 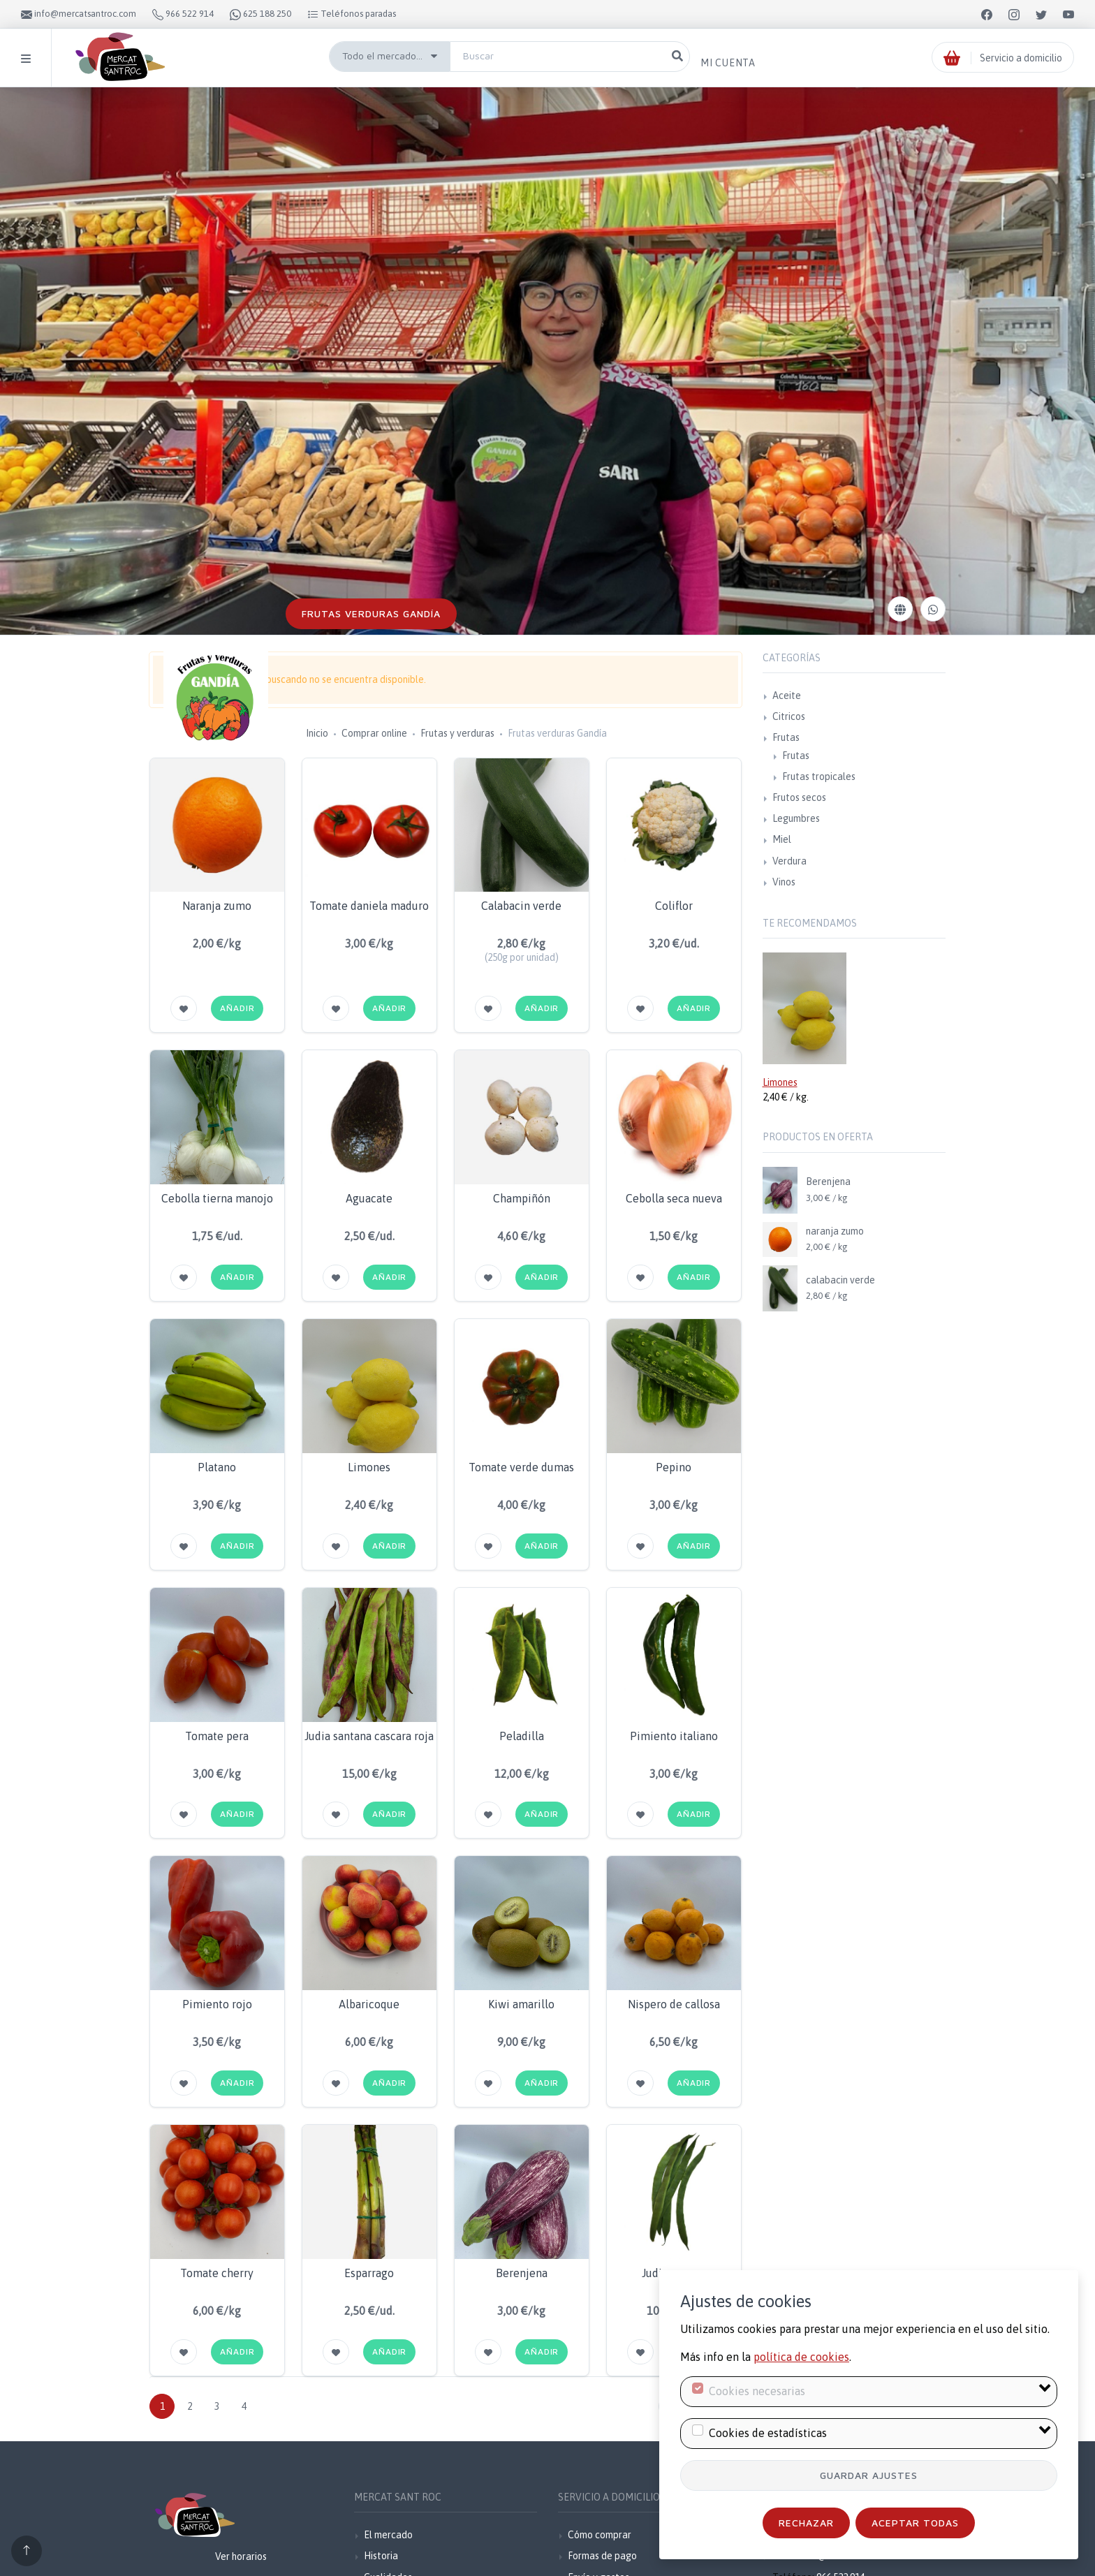 I want to click on Esparrago, so click(x=369, y=2273).